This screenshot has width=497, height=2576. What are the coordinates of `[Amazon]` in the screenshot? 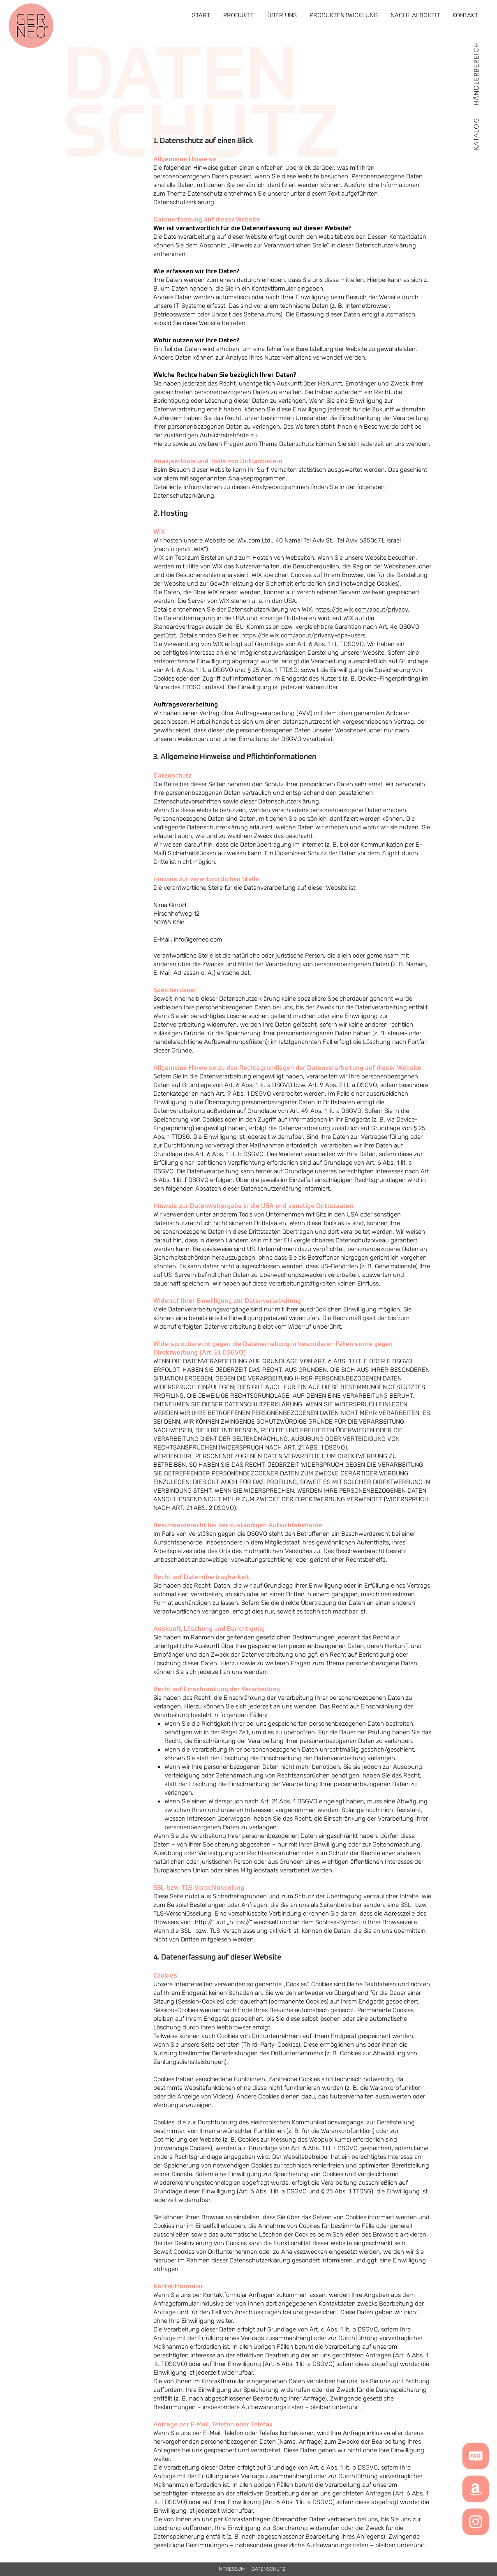 It's located at (475, 2489).